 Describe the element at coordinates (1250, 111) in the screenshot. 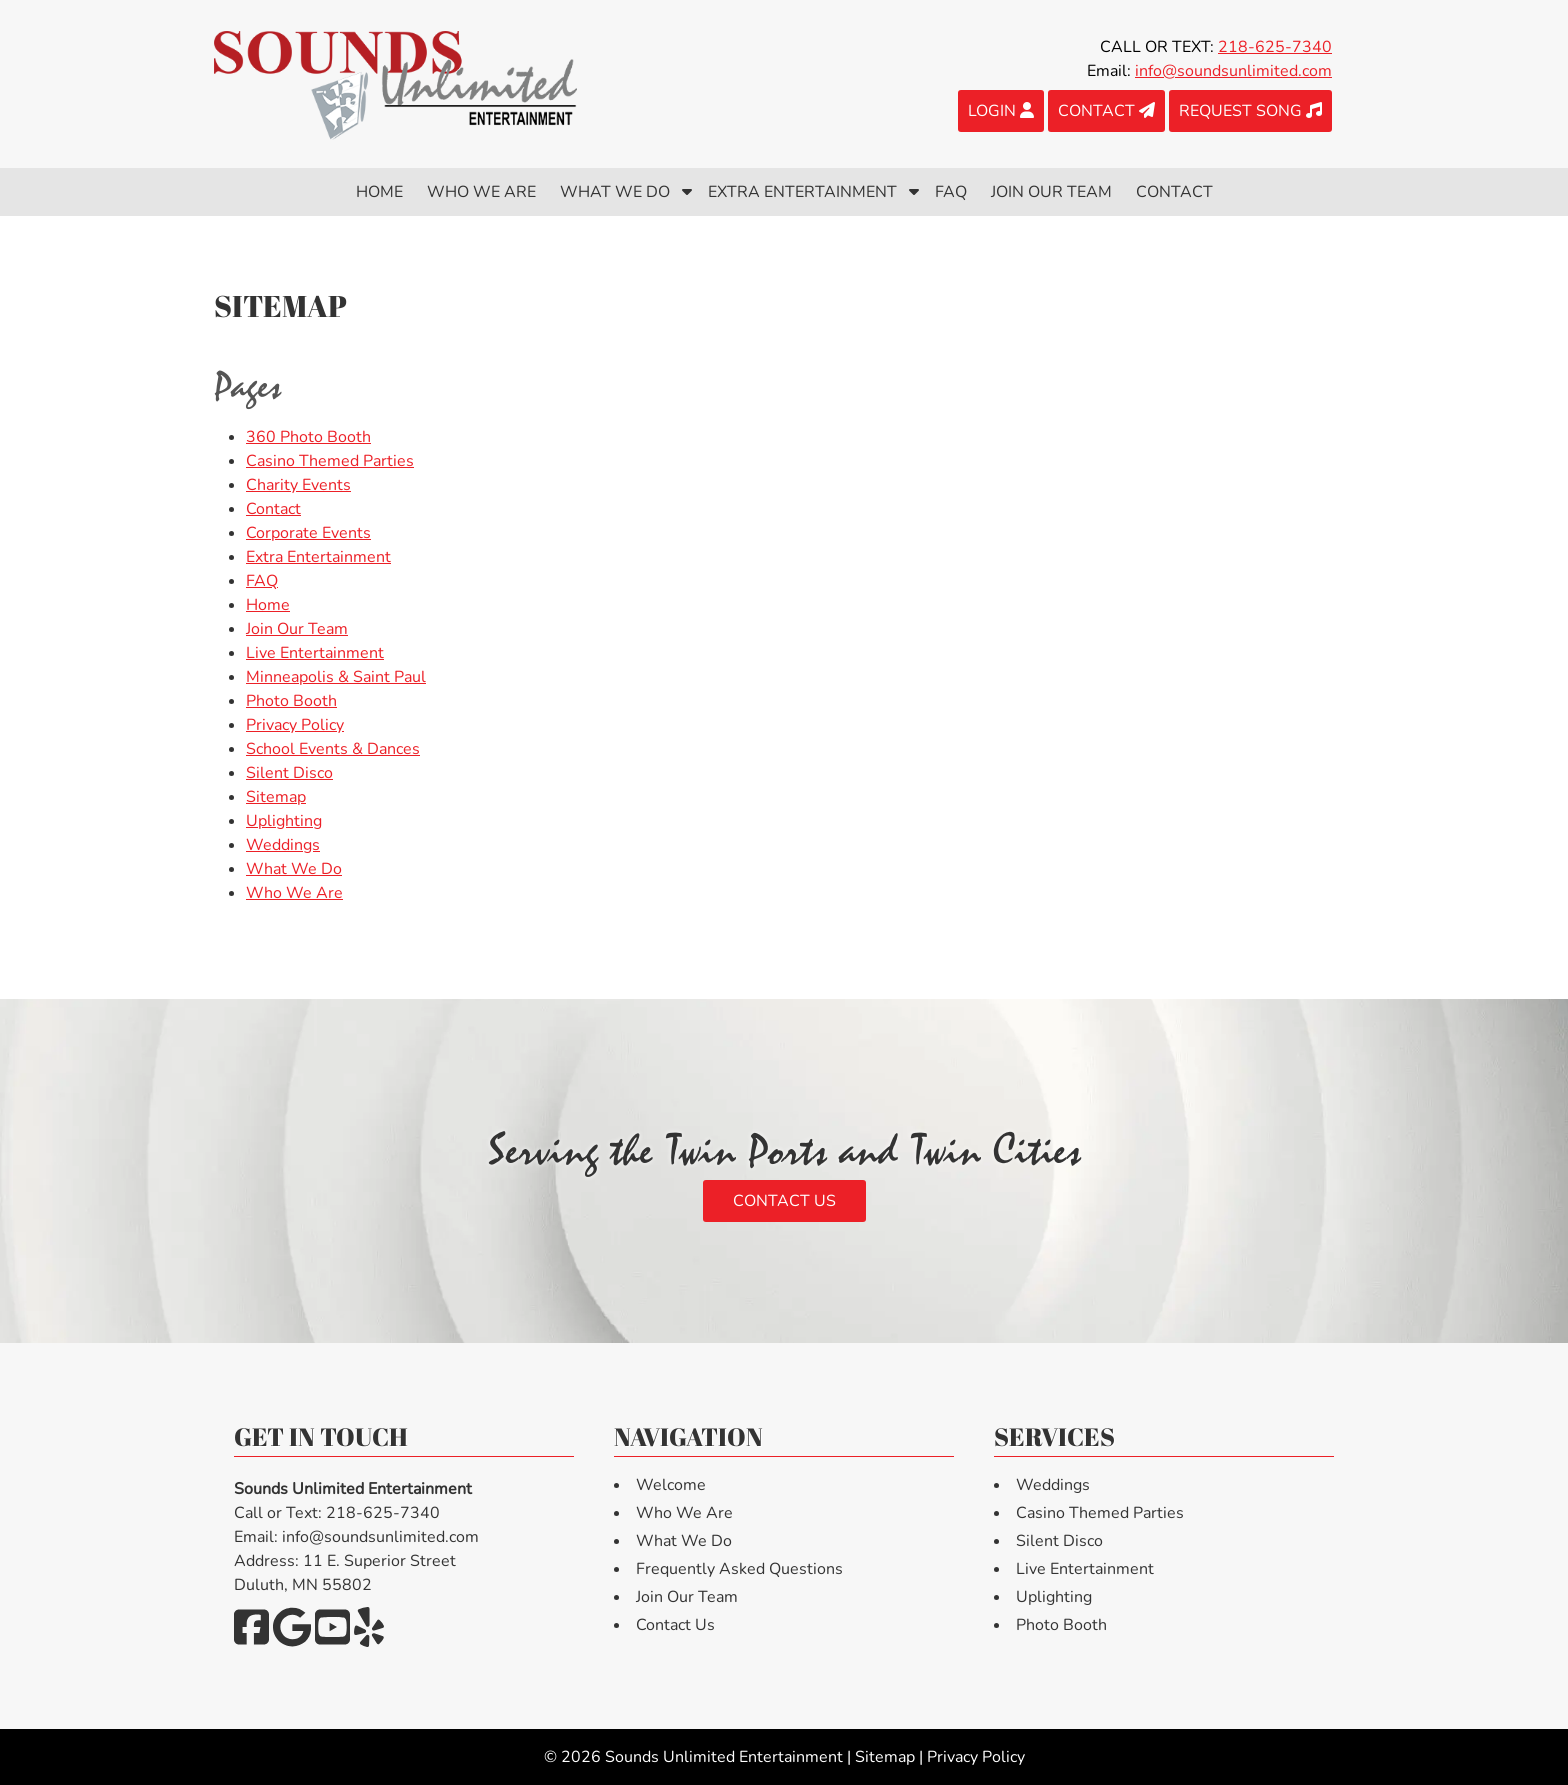

I see `REQUEST SONG` at that location.